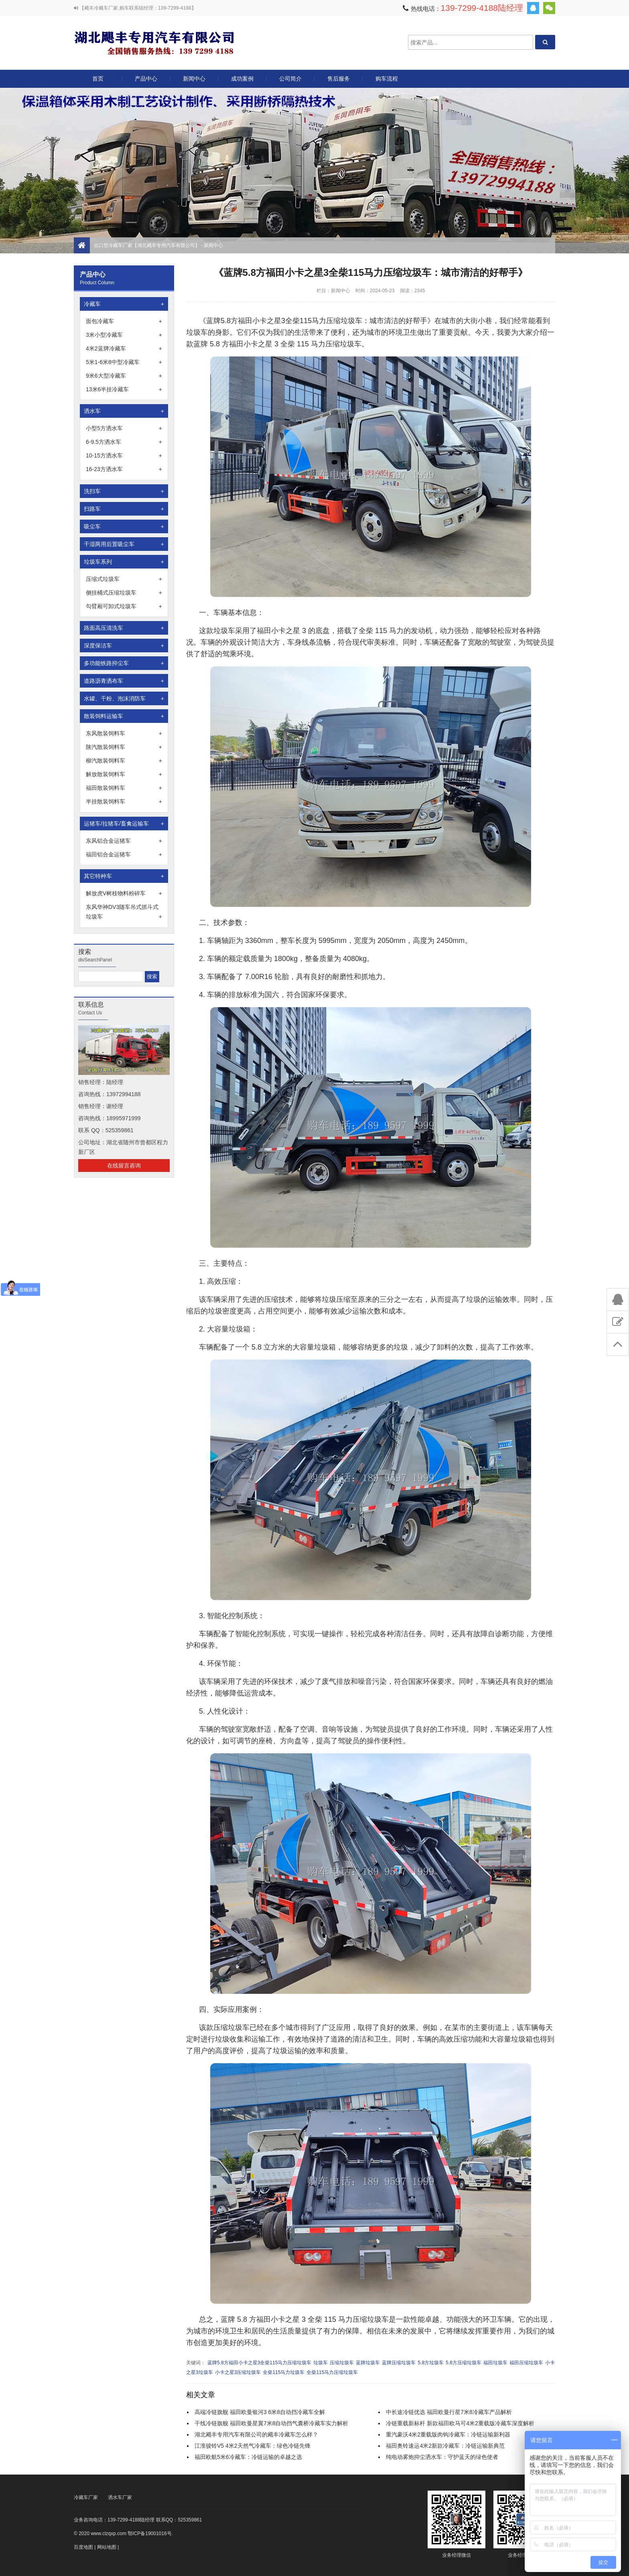 The width and height of the screenshot is (629, 2576). What do you see at coordinates (83, 2547) in the screenshot?
I see `百度地图` at bounding box center [83, 2547].